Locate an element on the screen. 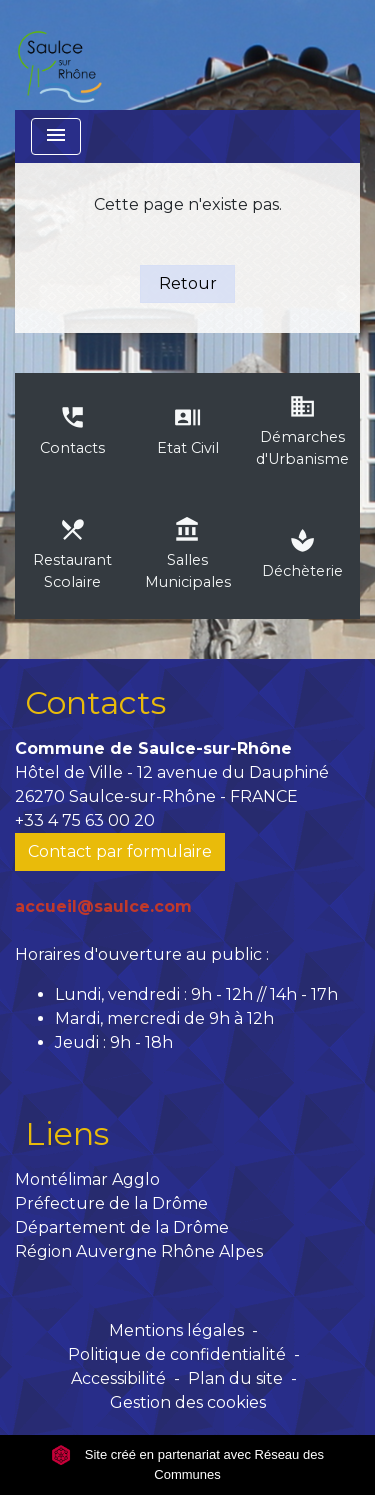 The height and width of the screenshot is (1495, 375). Département de la Drôme is located at coordinates (122, 1227).